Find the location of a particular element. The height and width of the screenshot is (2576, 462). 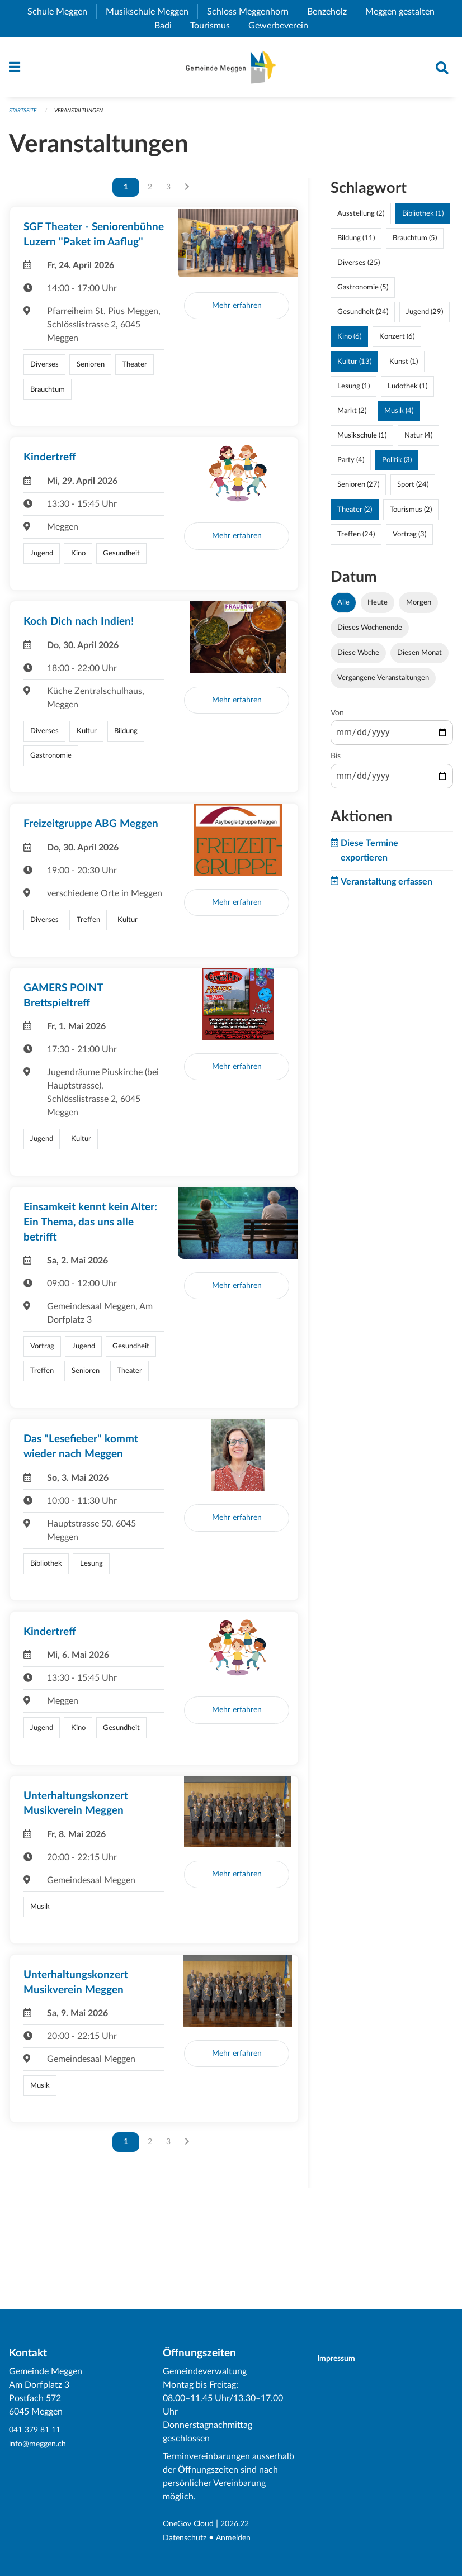

Dieses Wochenende is located at coordinates (369, 633).